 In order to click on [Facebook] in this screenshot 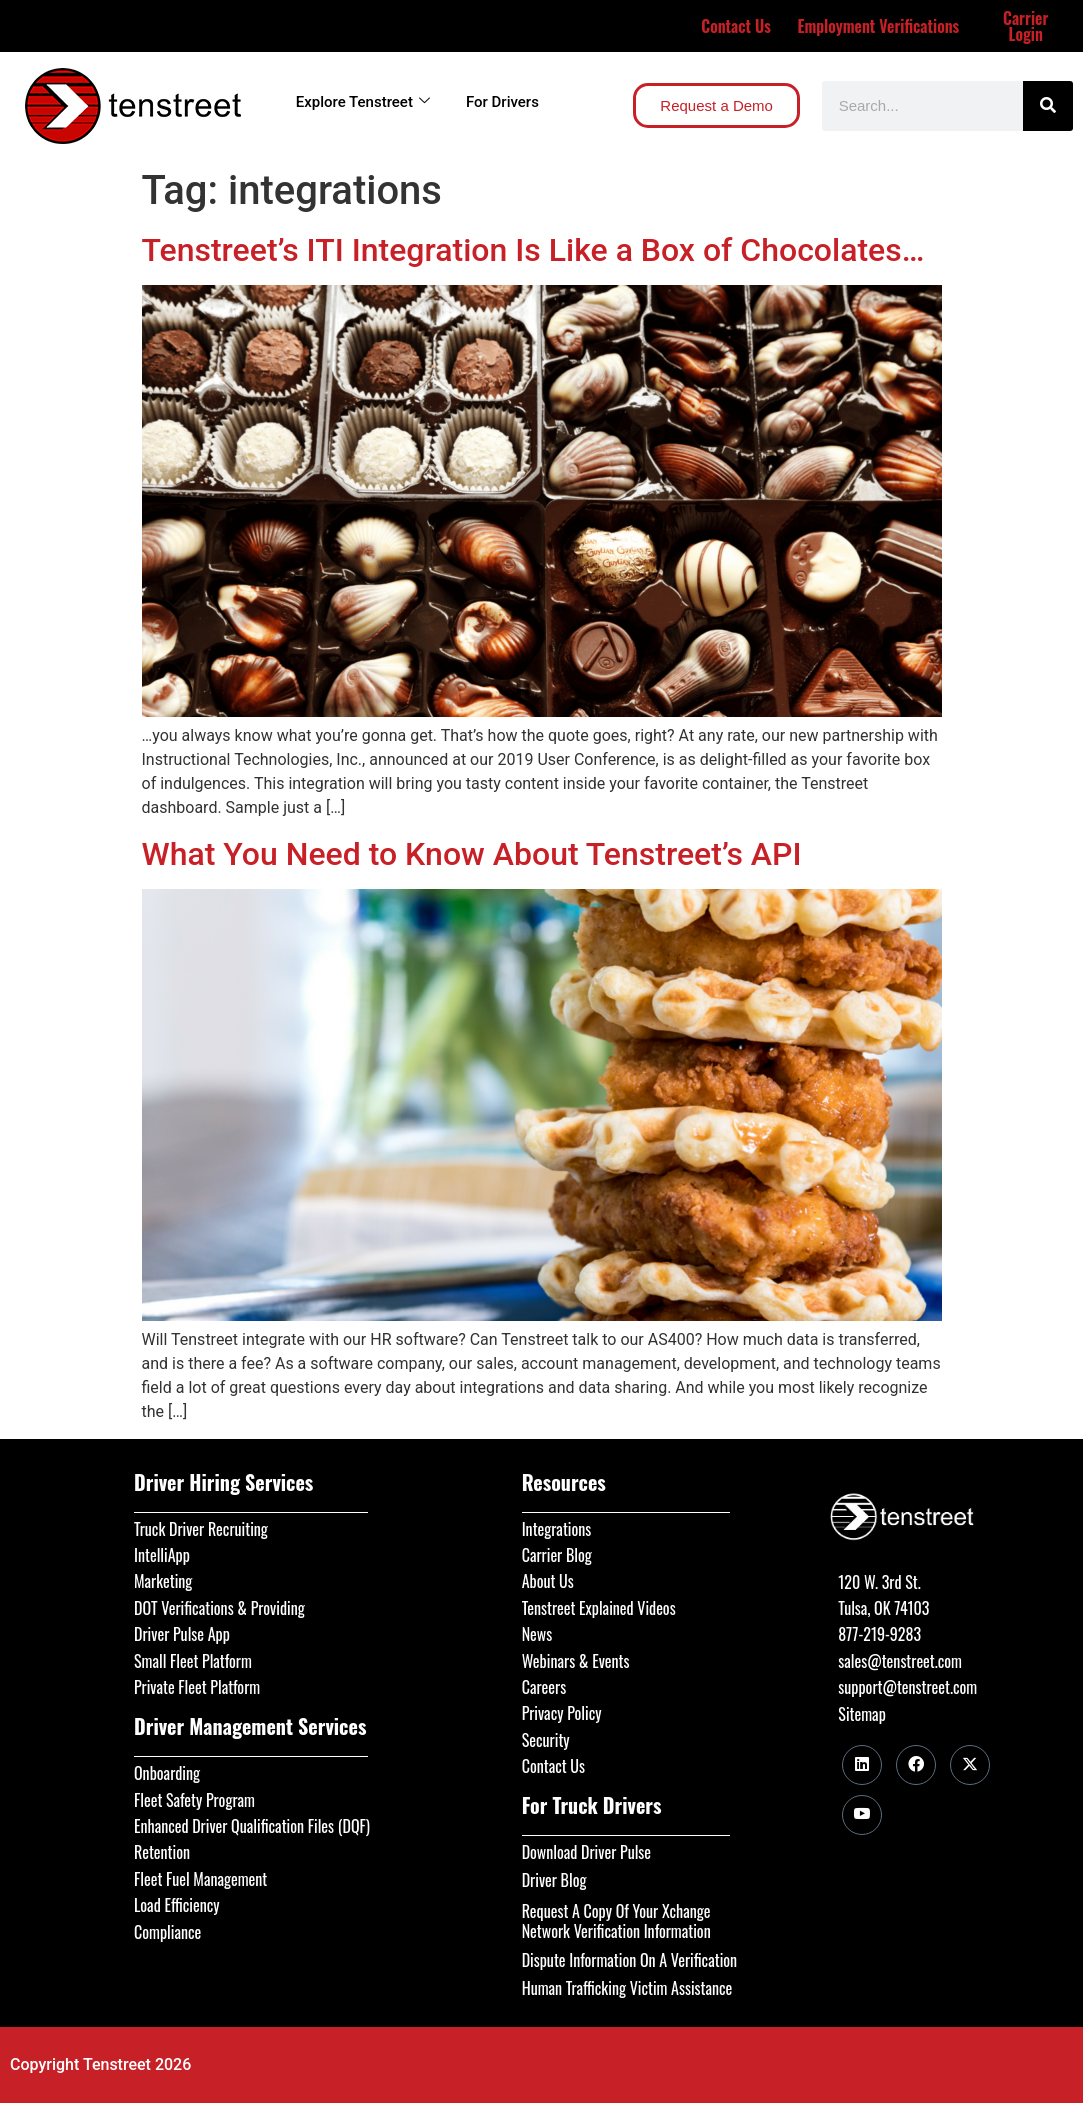, I will do `click(916, 1765)`.